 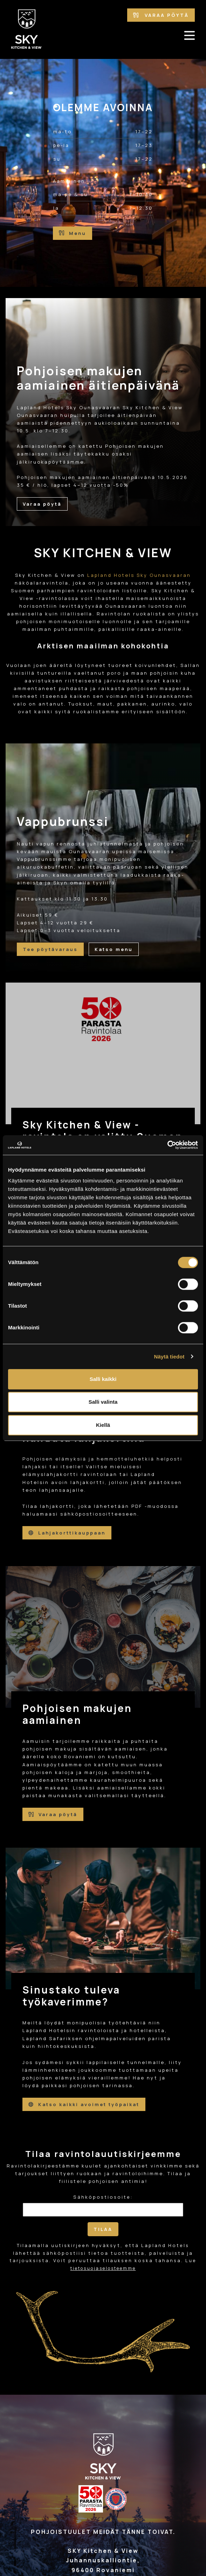 What do you see at coordinates (103, 1425) in the screenshot?
I see `Kiellä` at bounding box center [103, 1425].